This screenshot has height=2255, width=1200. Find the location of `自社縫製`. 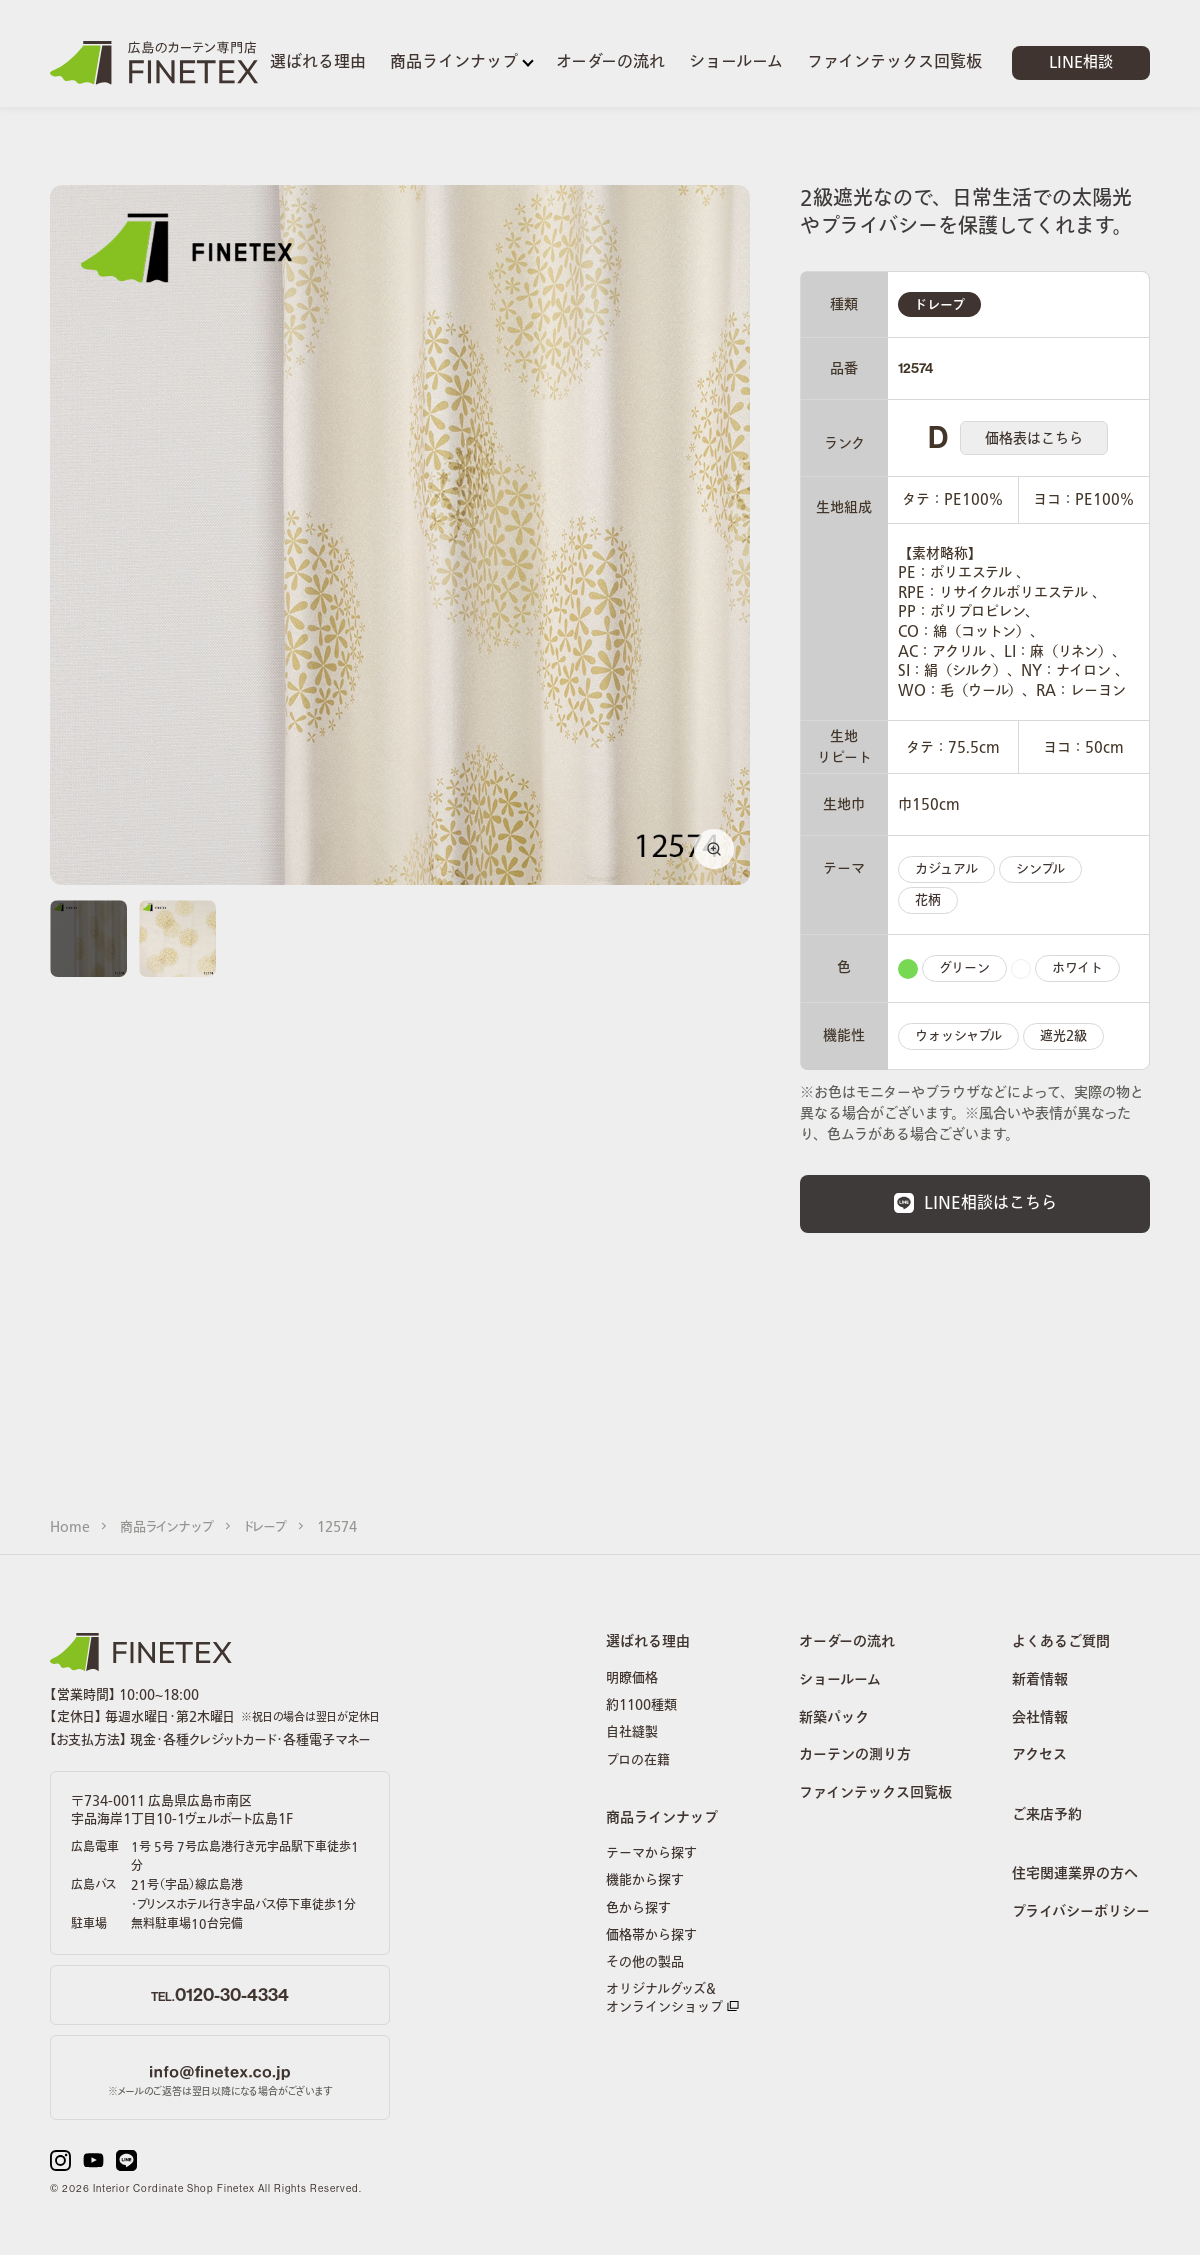

自社縫製 is located at coordinates (632, 1732).